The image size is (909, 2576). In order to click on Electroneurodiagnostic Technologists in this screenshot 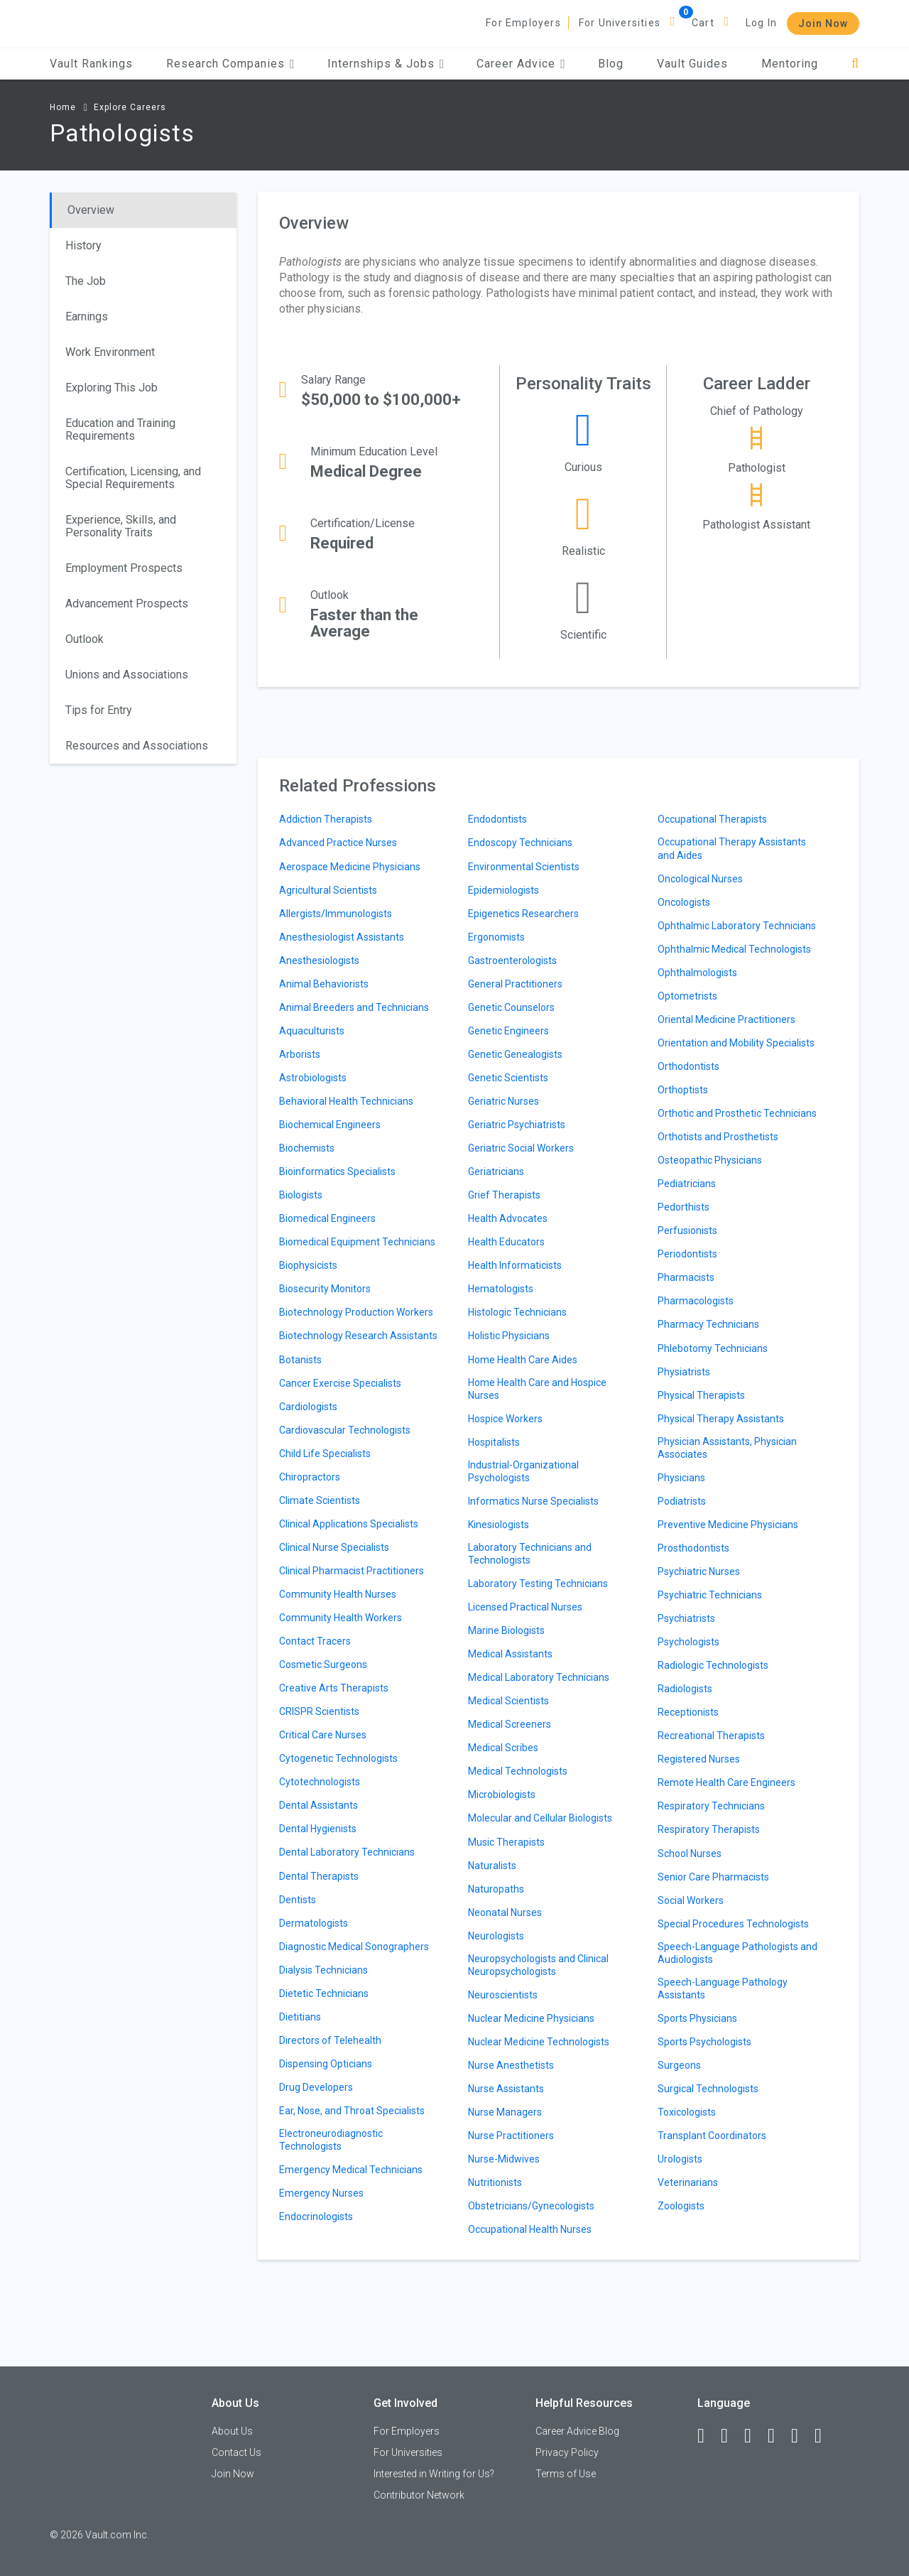, I will do `click(331, 2140)`.